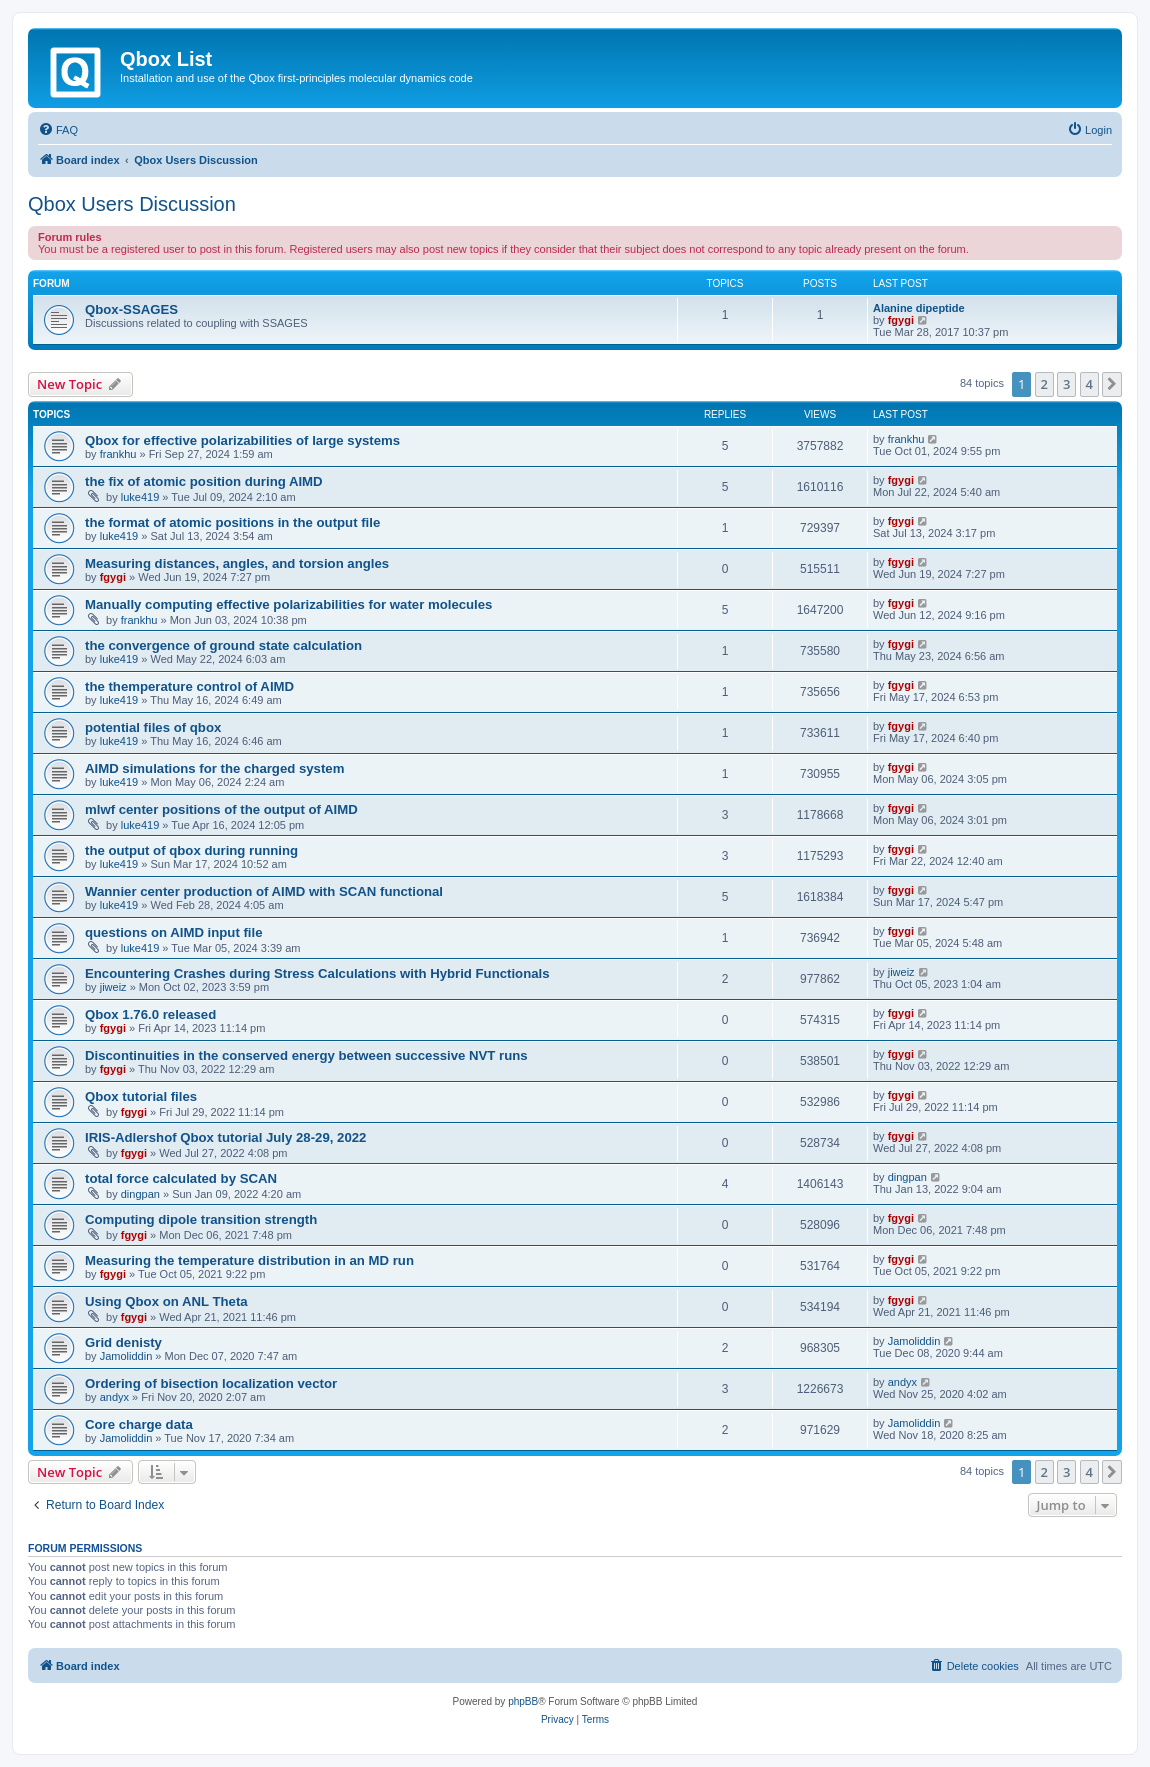 This screenshot has width=1150, height=1767. I want to click on 2 [button], so click(1044, 384).